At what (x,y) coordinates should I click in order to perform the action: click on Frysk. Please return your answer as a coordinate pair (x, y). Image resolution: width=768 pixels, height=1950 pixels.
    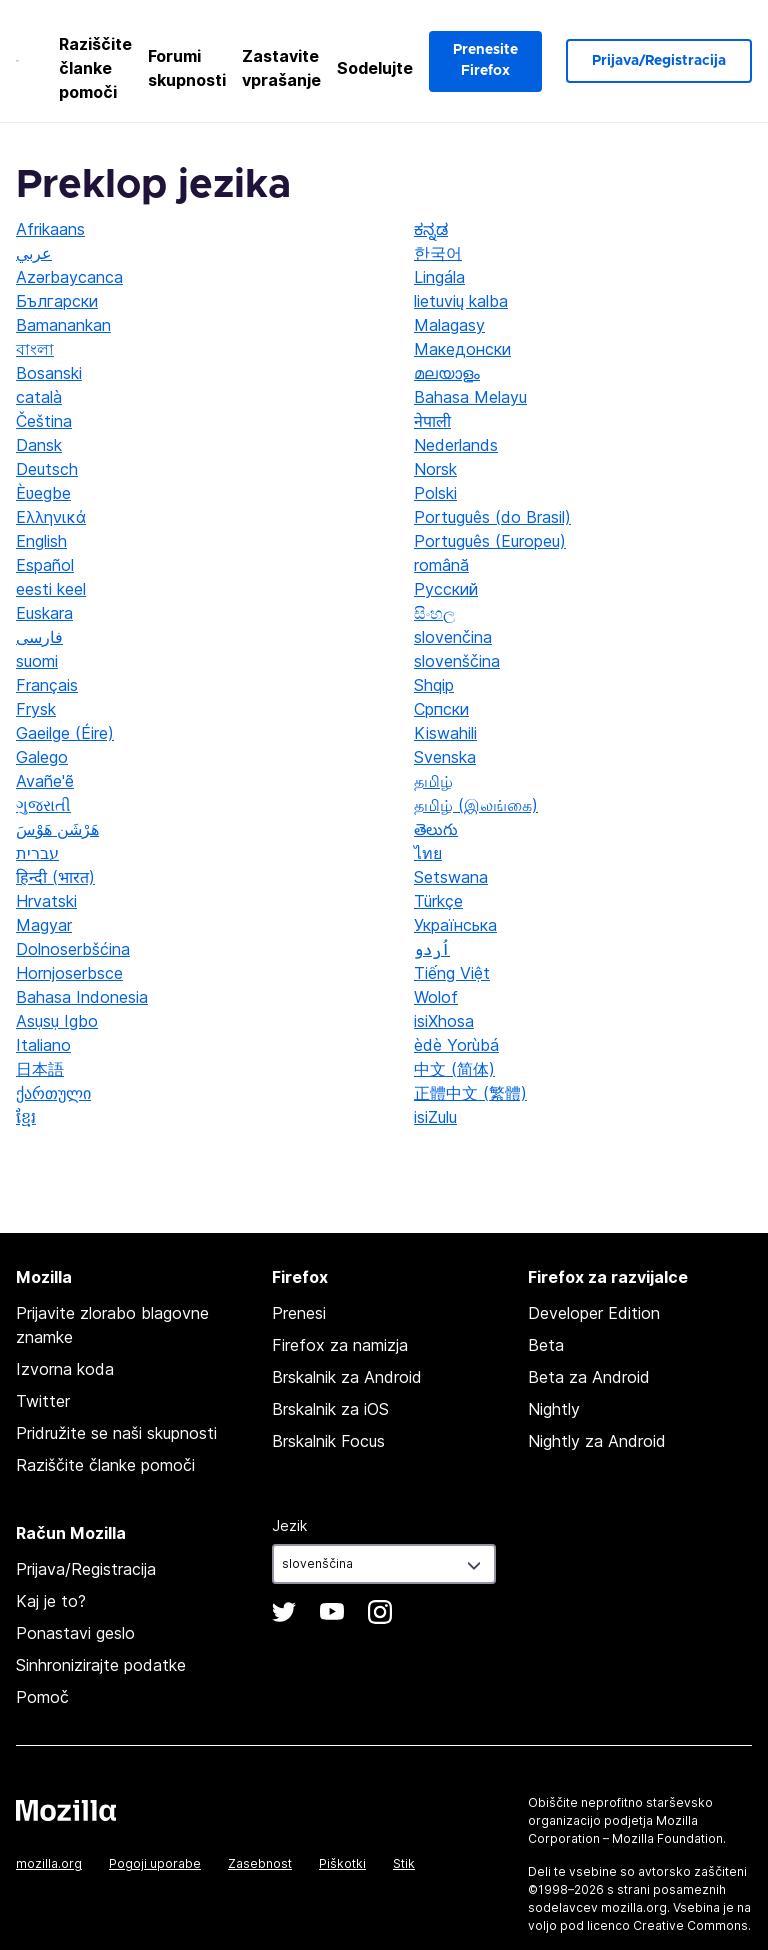
    Looking at the image, I should click on (36, 709).